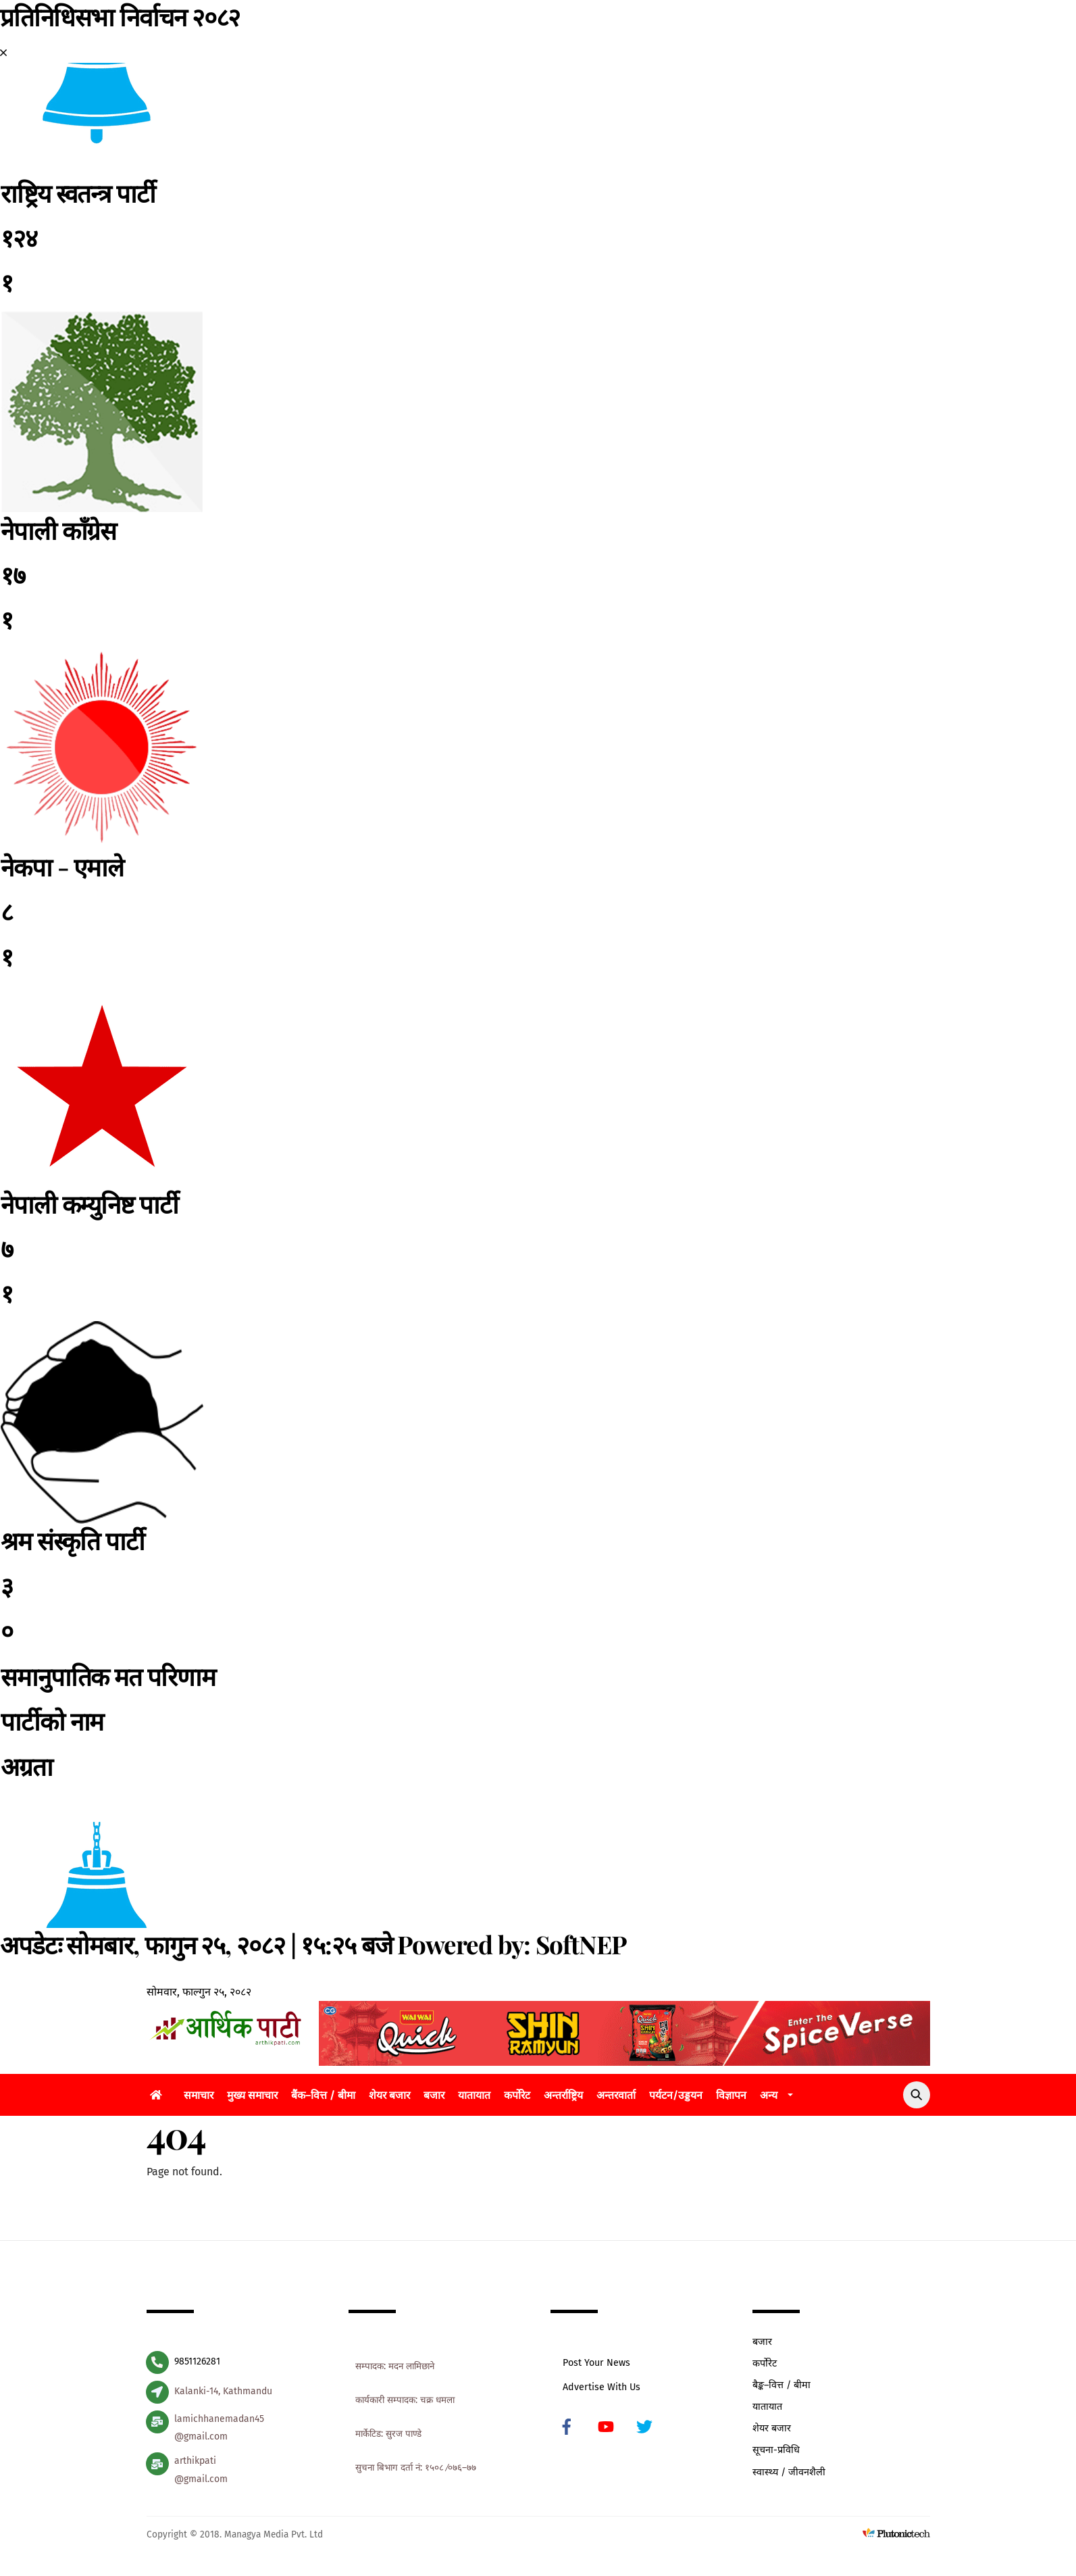  What do you see at coordinates (323, 2097) in the screenshot?
I see `बैंक–वित्त / बीमा` at bounding box center [323, 2097].